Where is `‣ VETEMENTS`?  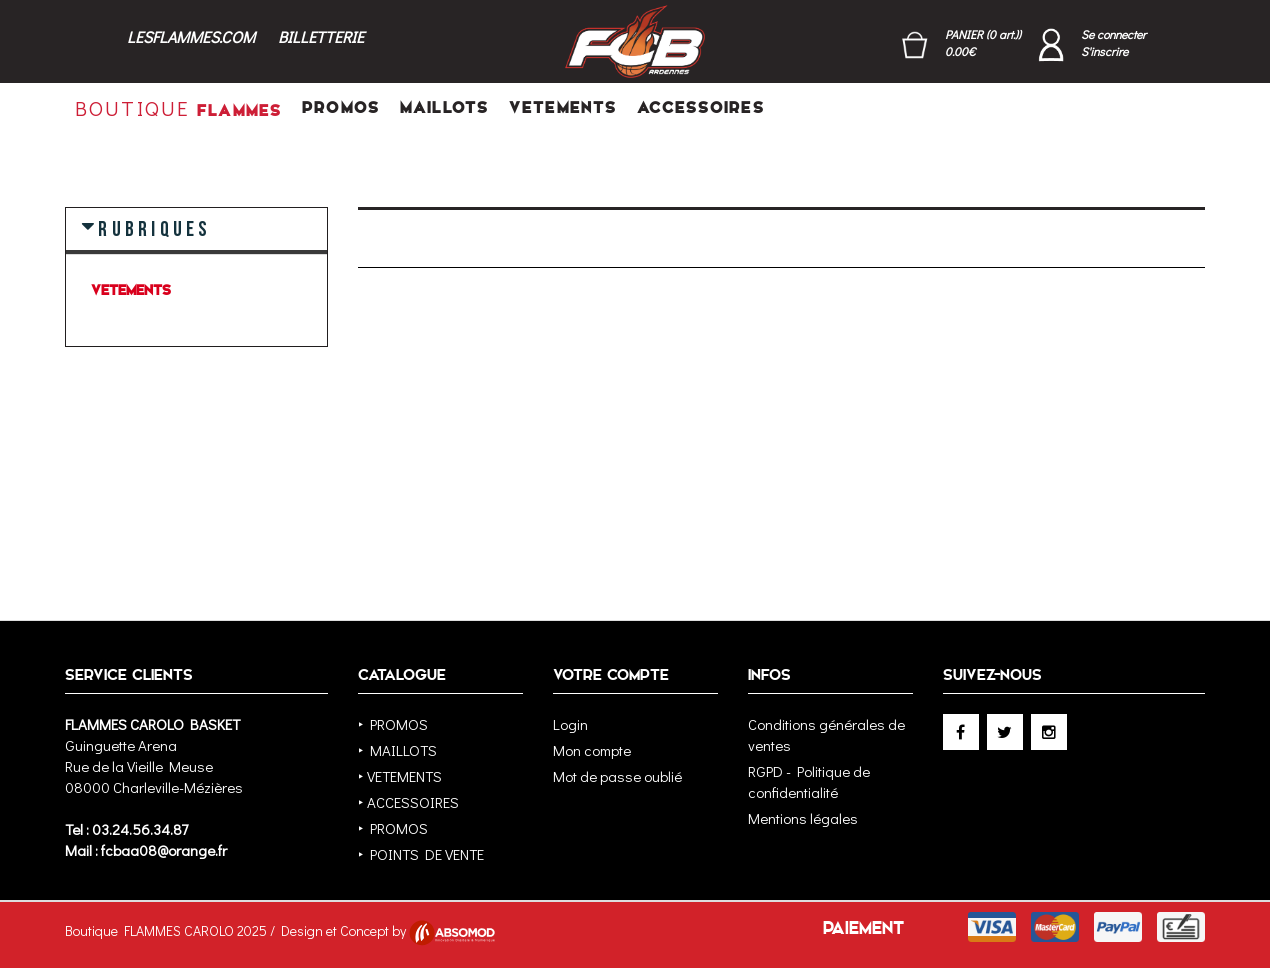 ‣ VETEMENTS is located at coordinates (400, 776).